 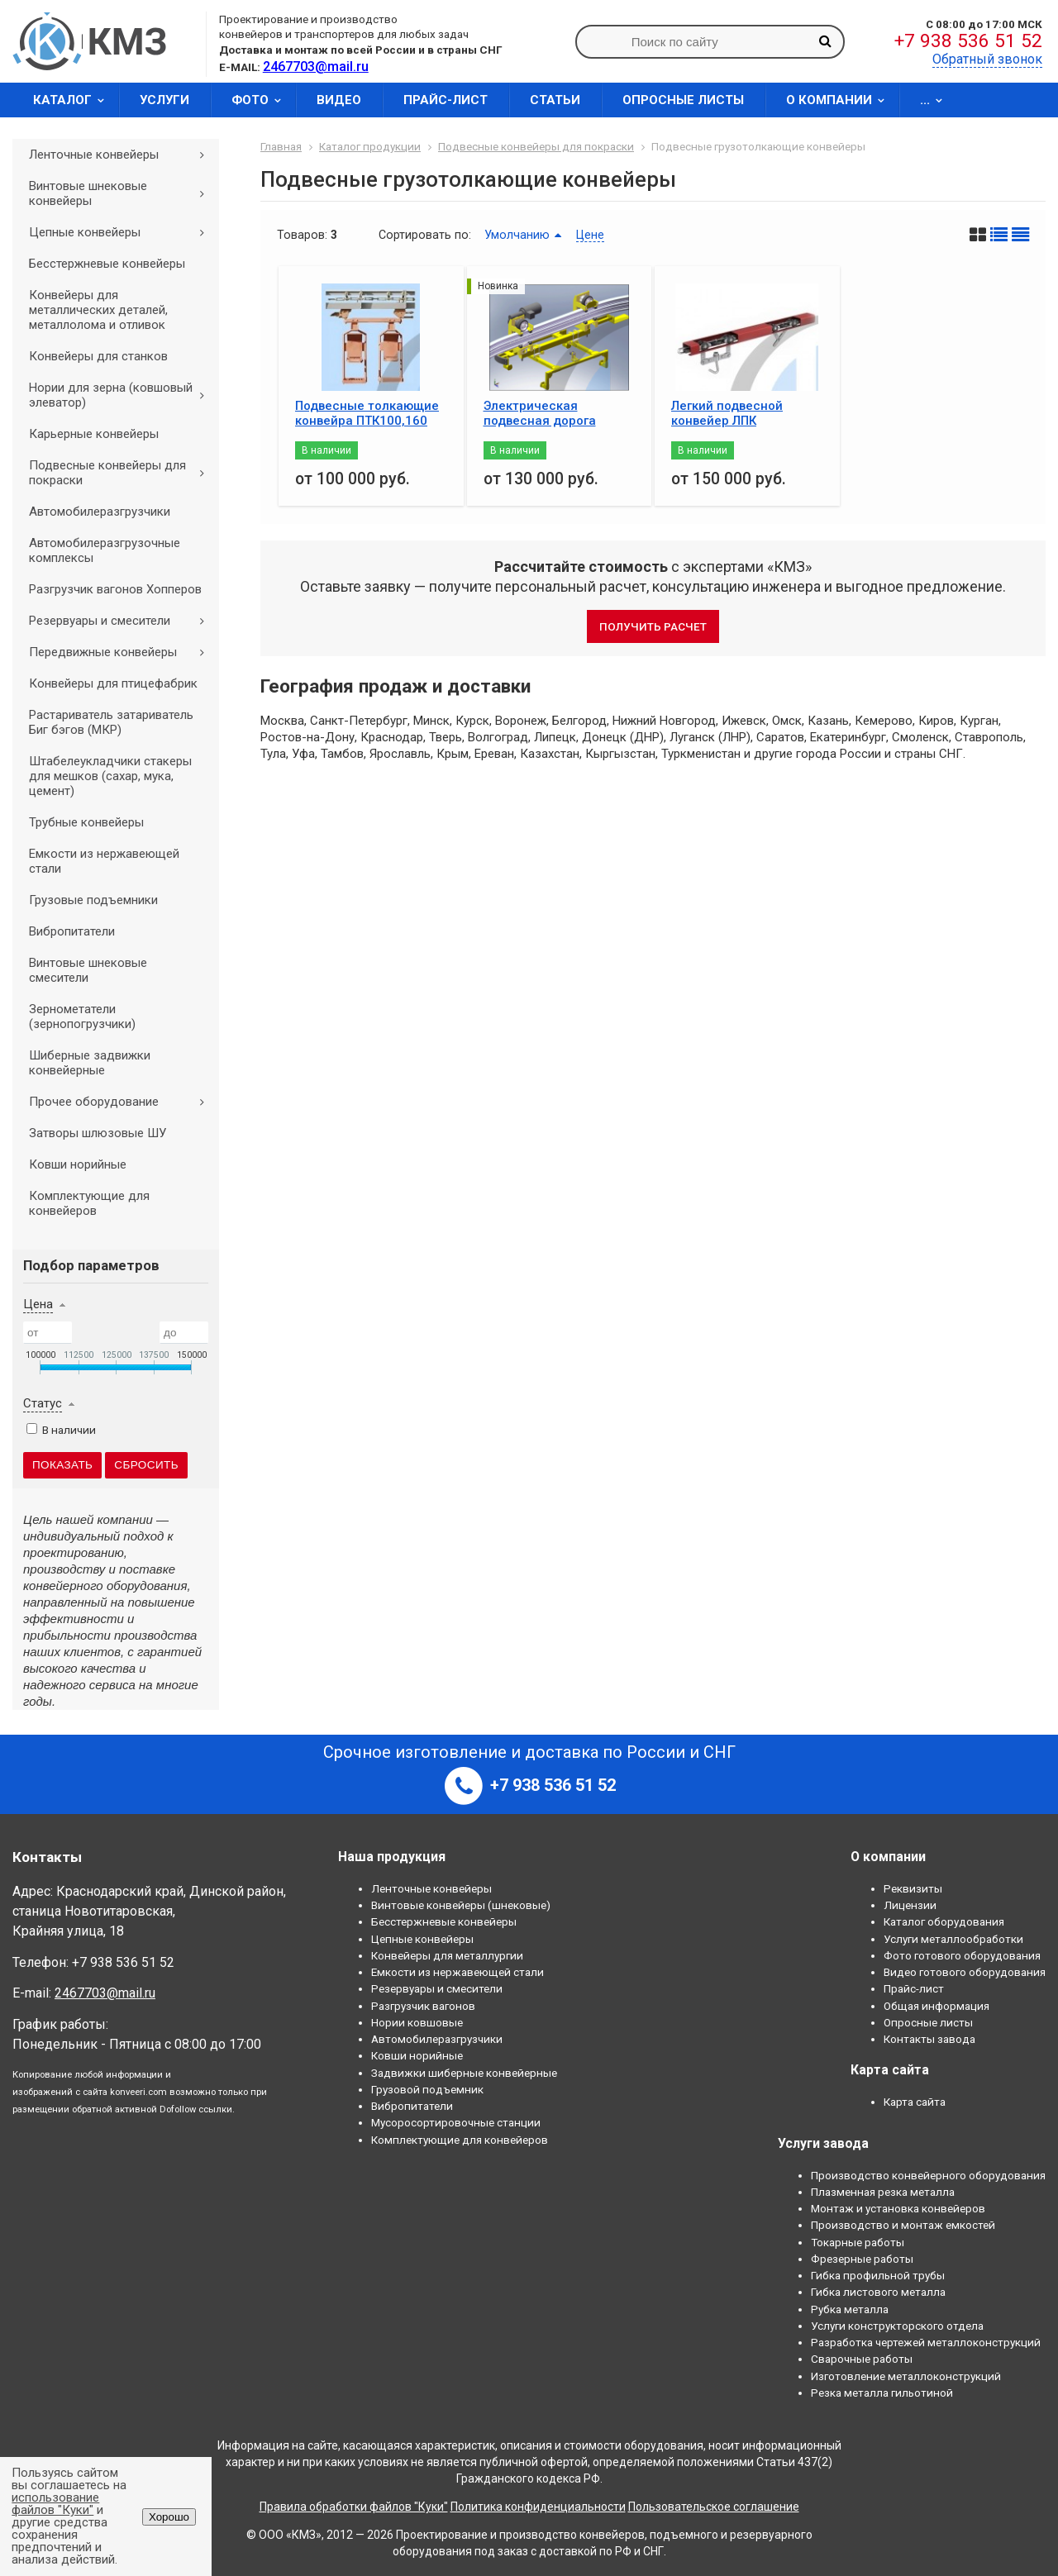 I want to click on Гибка профильной трубы, so click(x=878, y=2275).